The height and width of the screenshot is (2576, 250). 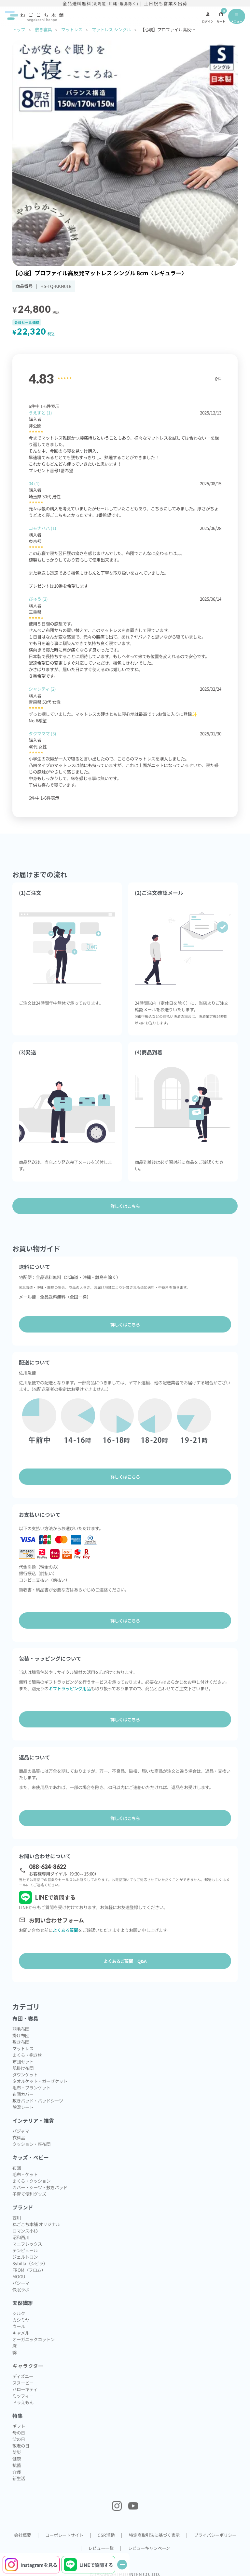 I want to click on カシミヤ, so click(x=20, y=2319).